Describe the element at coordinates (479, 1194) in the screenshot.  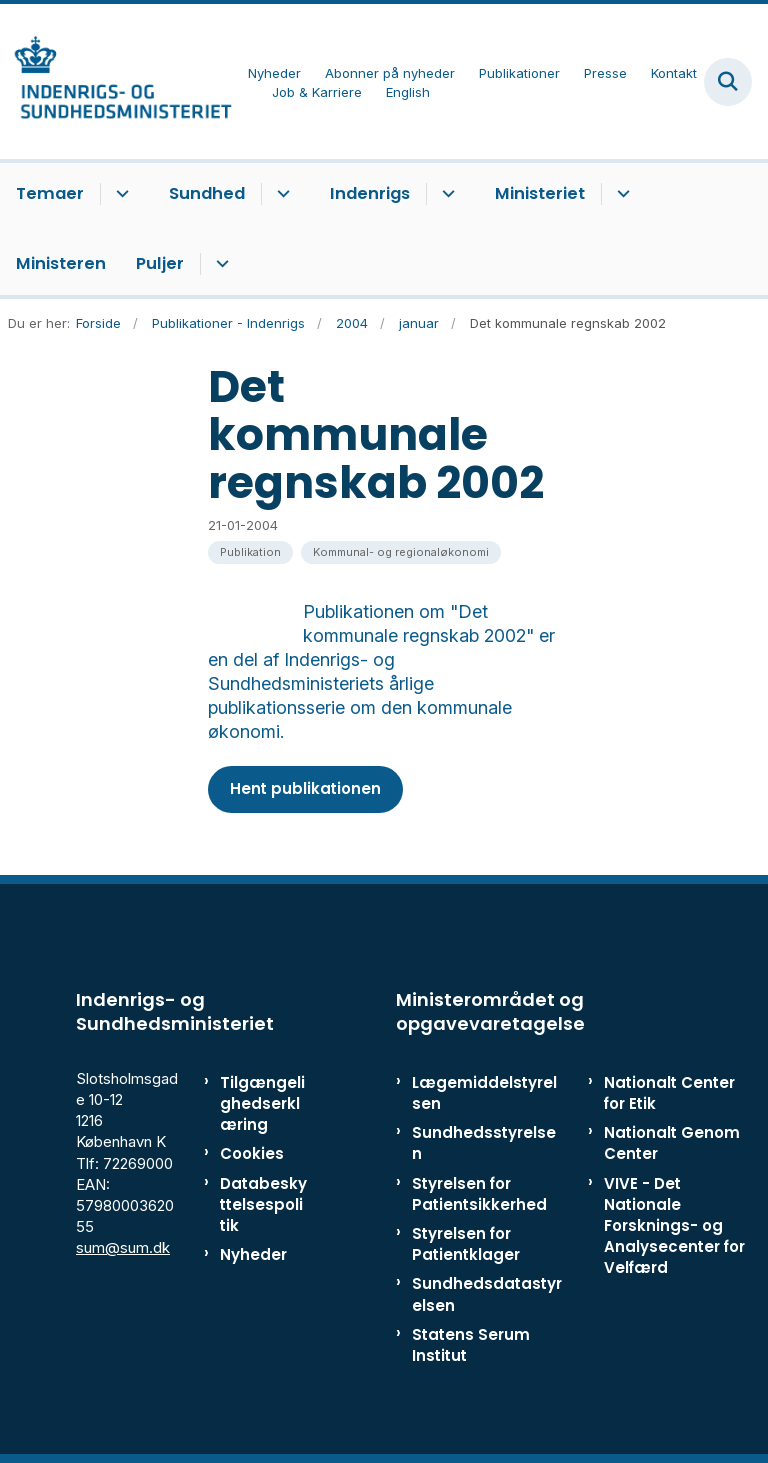
I see `Styrelsen for Patientsikkerhed` at that location.